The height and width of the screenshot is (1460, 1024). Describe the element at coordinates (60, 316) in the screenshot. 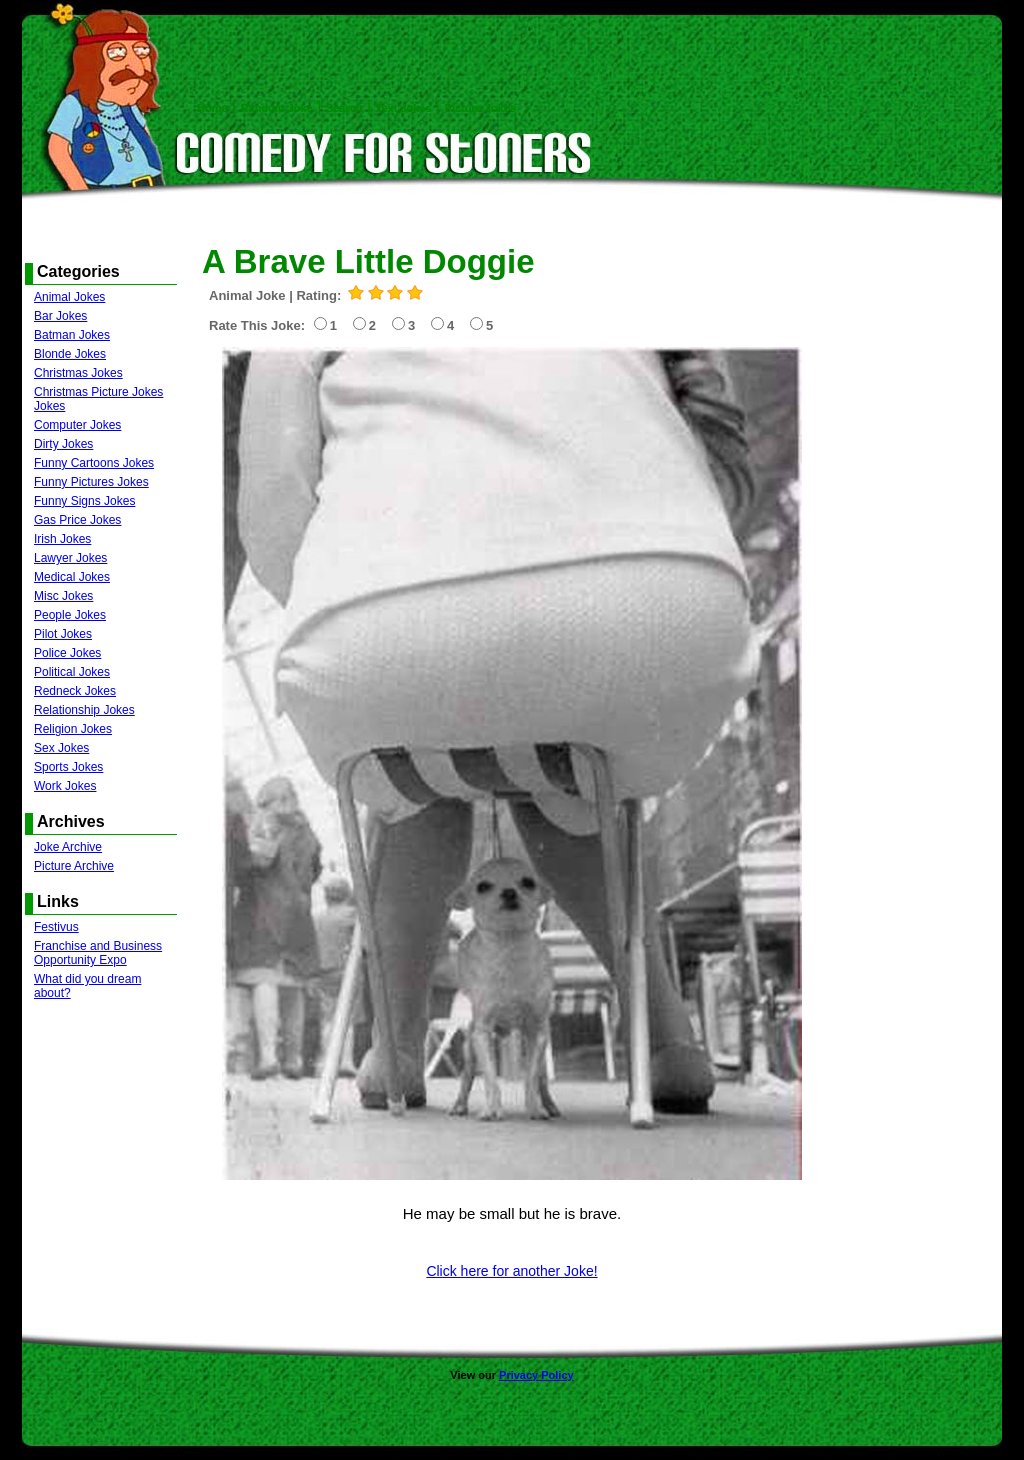

I see `Bar Jokes` at that location.